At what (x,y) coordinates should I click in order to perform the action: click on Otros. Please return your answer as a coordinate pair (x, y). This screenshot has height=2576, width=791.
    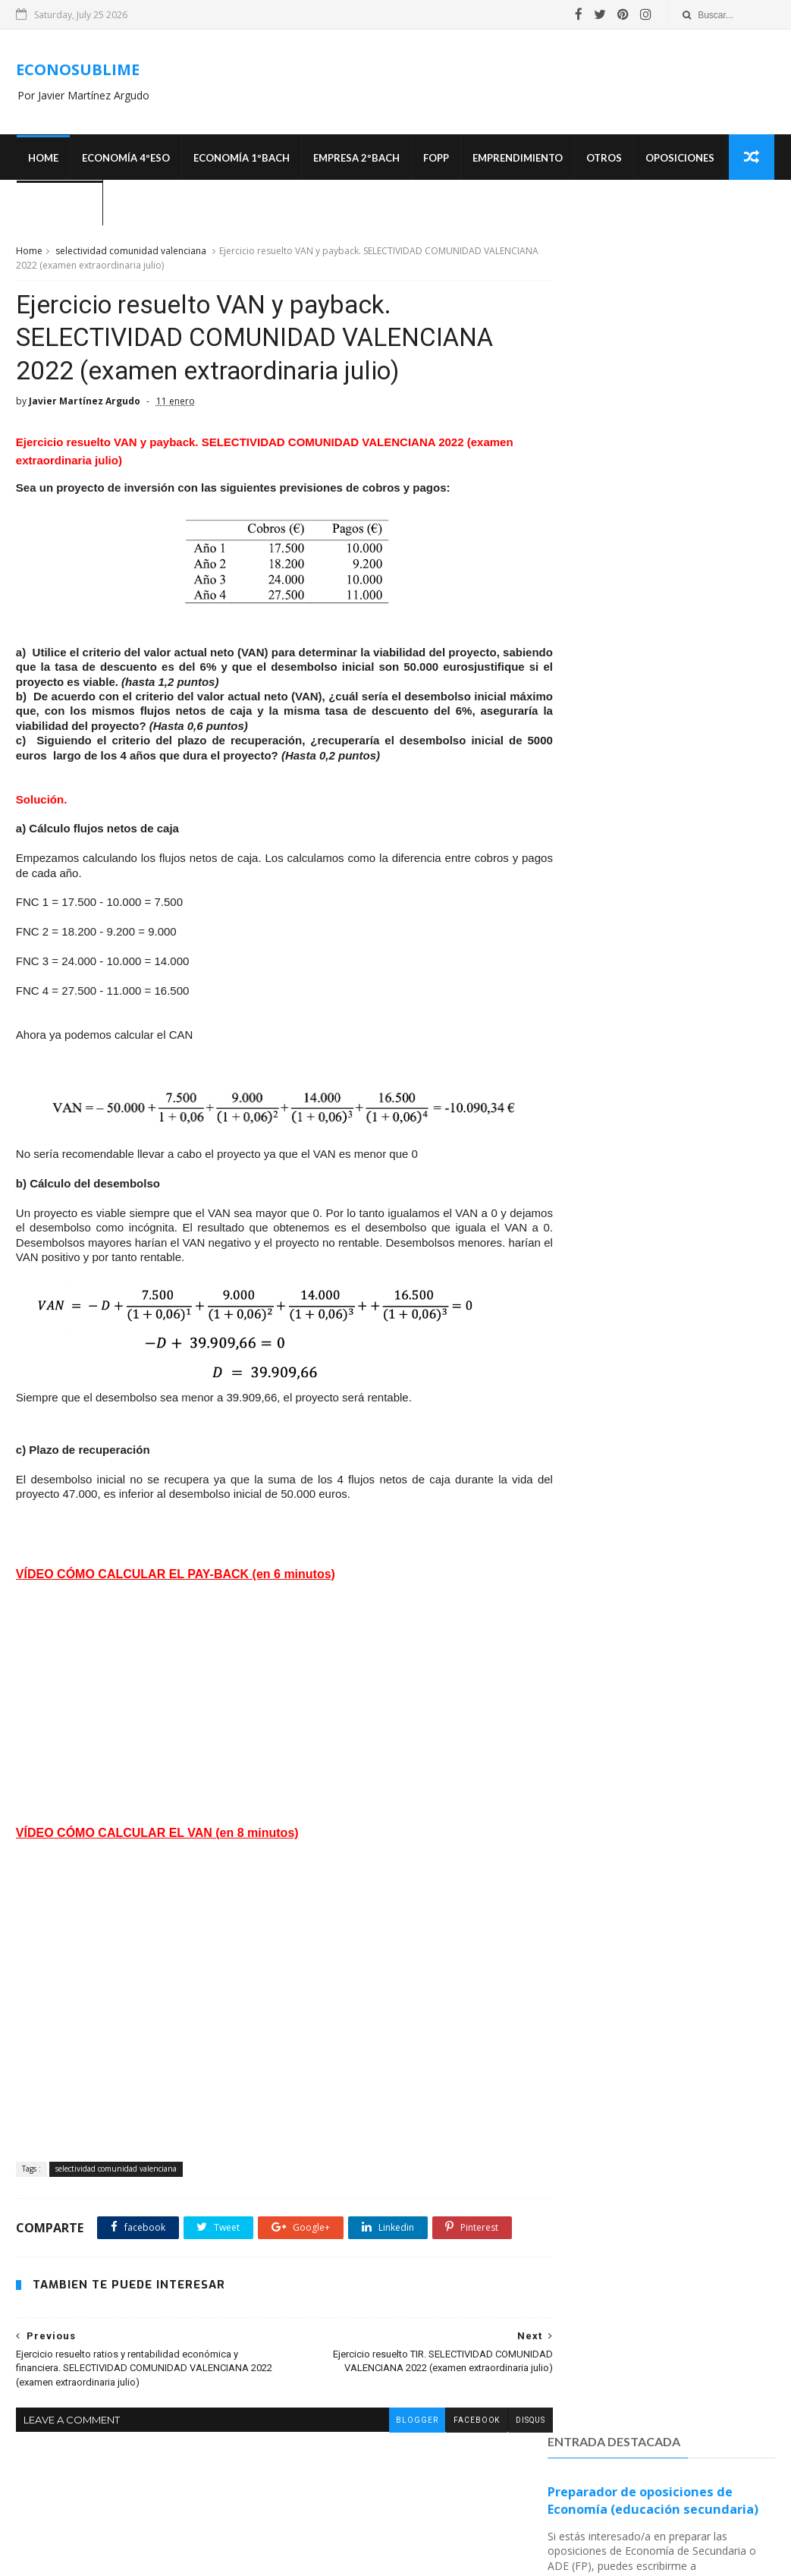
    Looking at the image, I should click on (603, 159).